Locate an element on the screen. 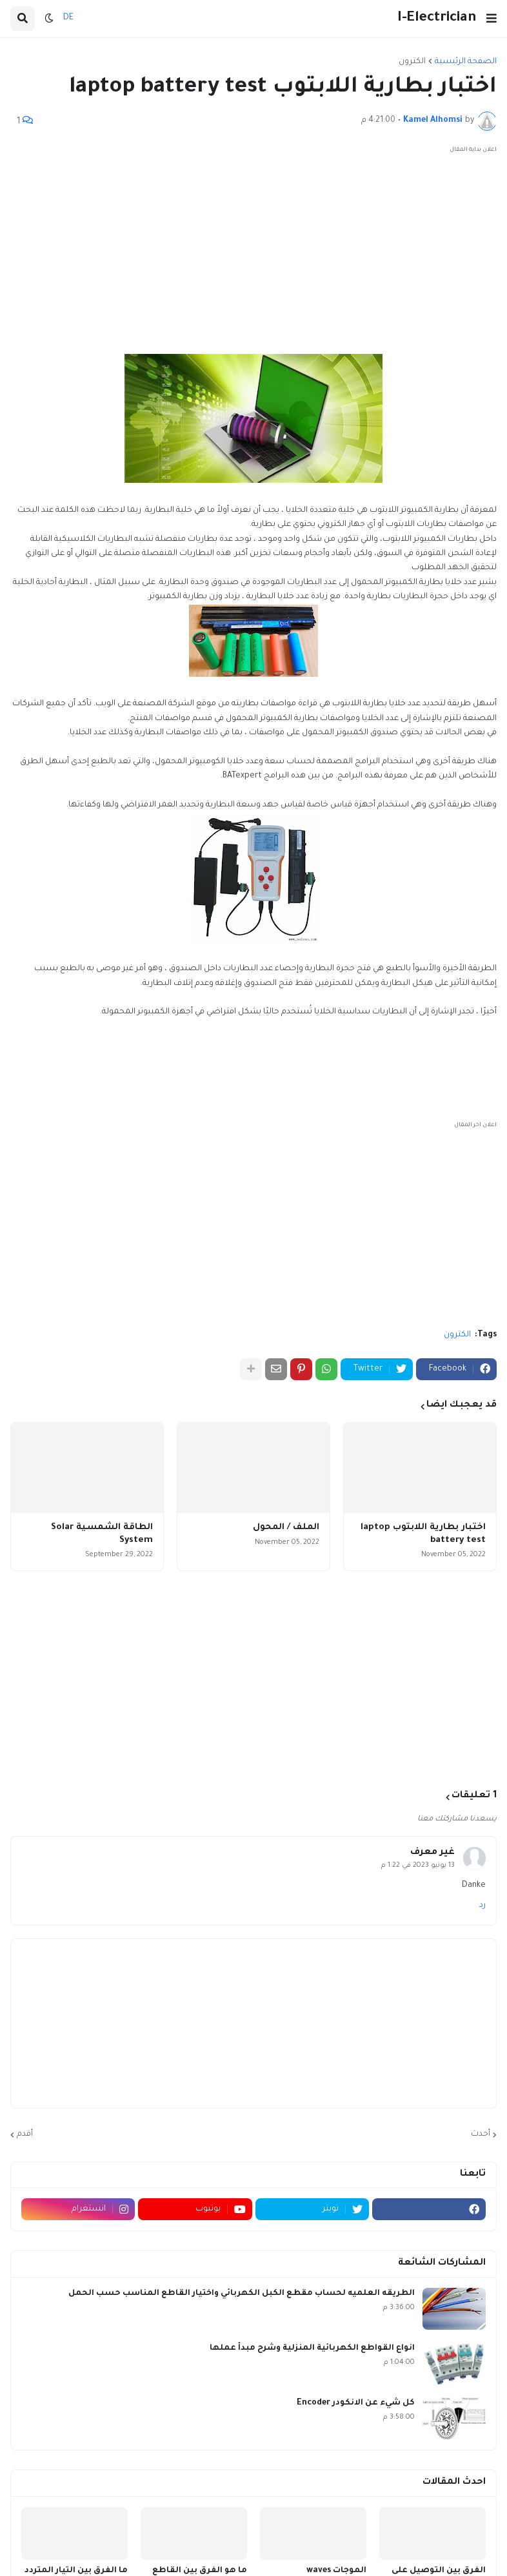 Image resolution: width=507 pixels, height=2576 pixels. رد is located at coordinates (482, 1905).